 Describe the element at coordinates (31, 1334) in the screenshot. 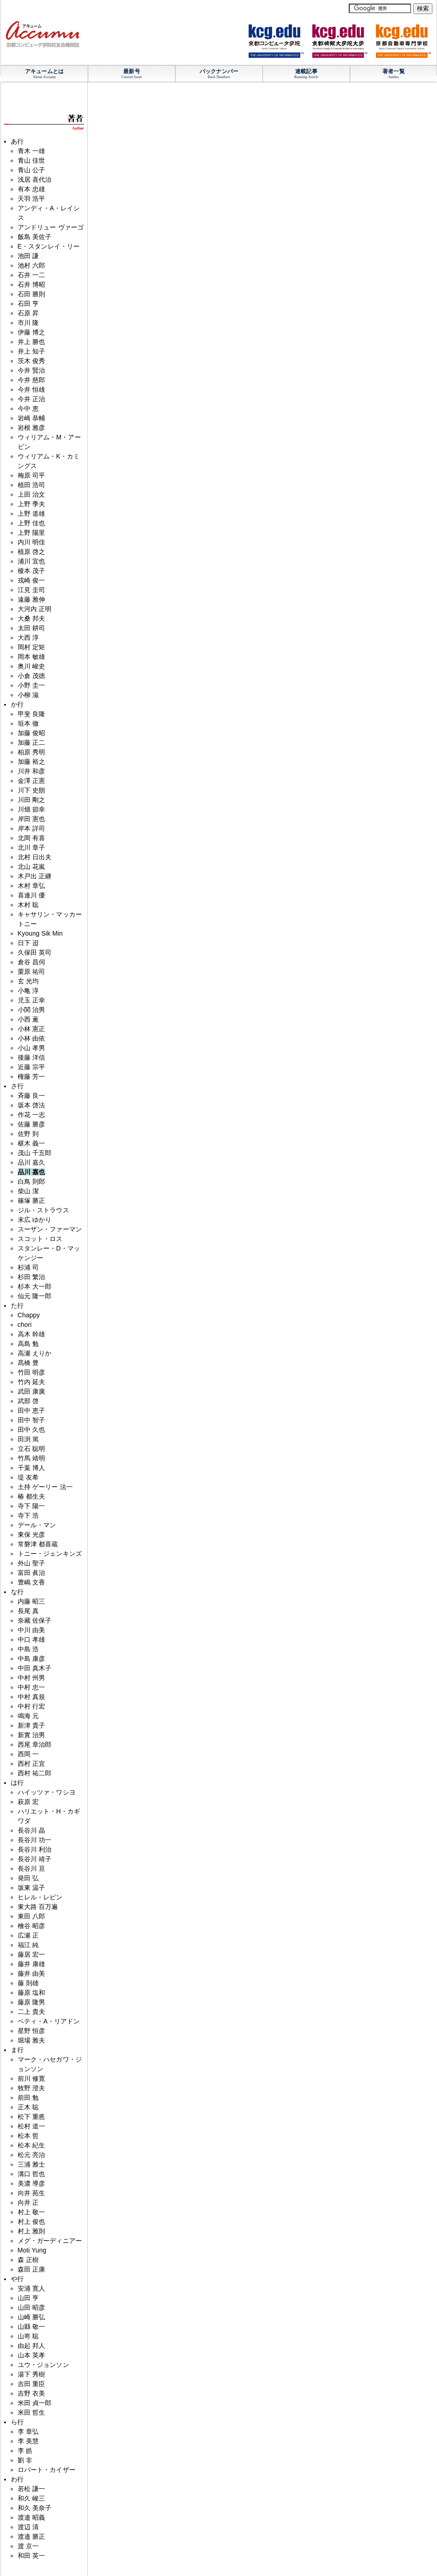

I see `高木 幹雄` at that location.